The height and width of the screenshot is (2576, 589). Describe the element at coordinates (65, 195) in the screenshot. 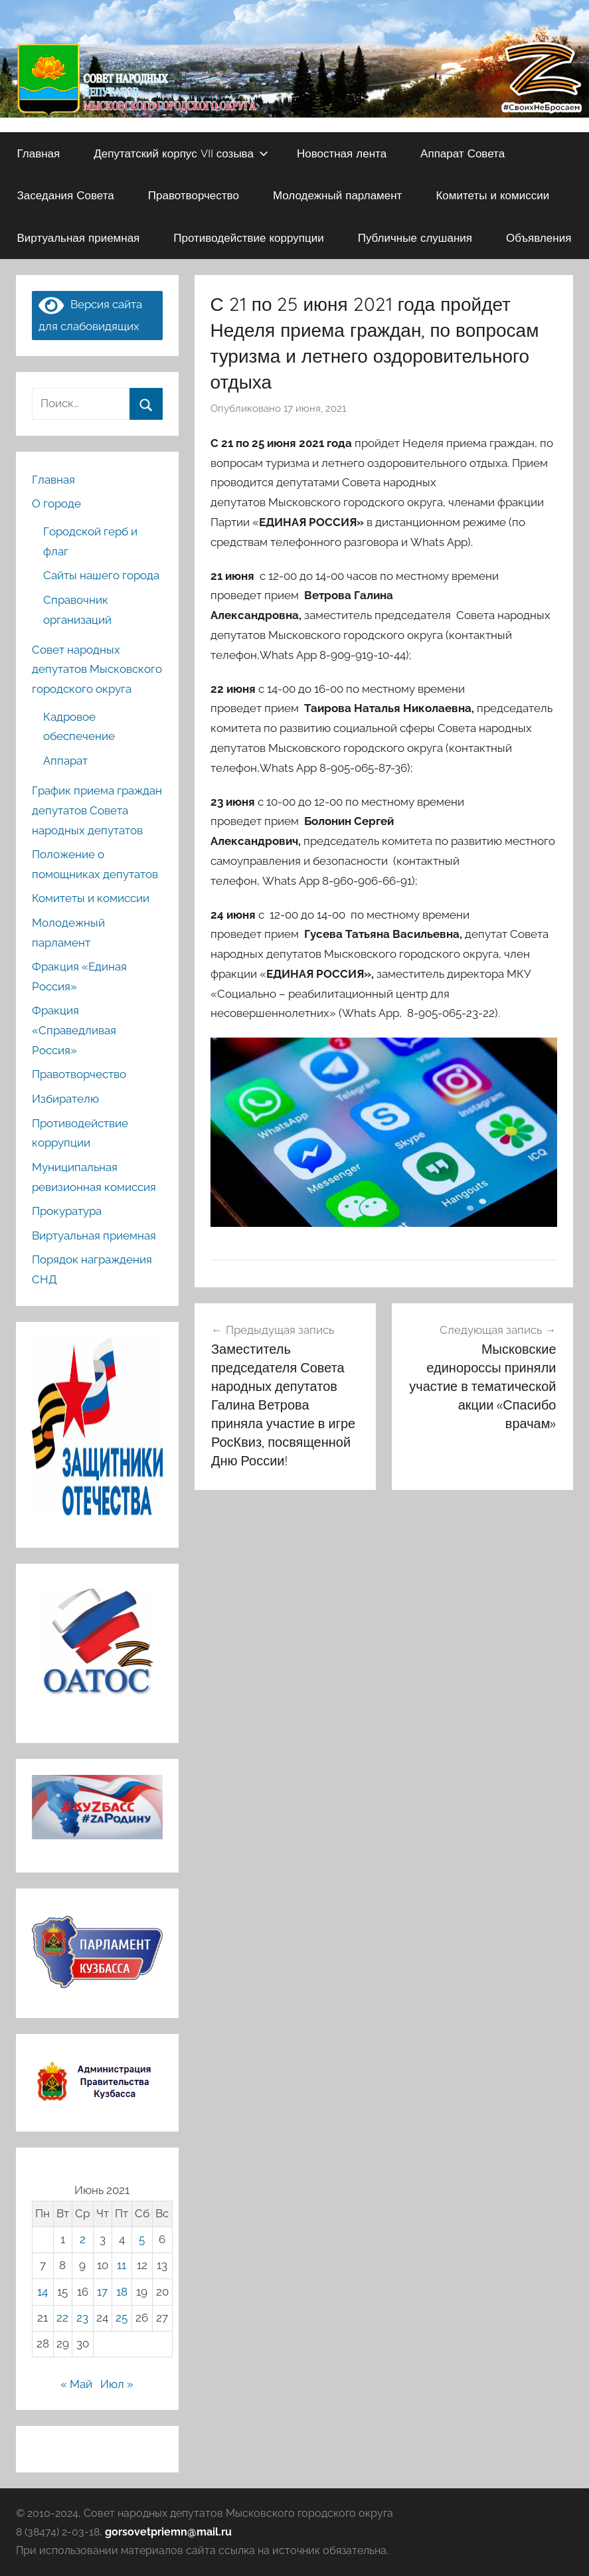

I see `Заседания Совета` at that location.